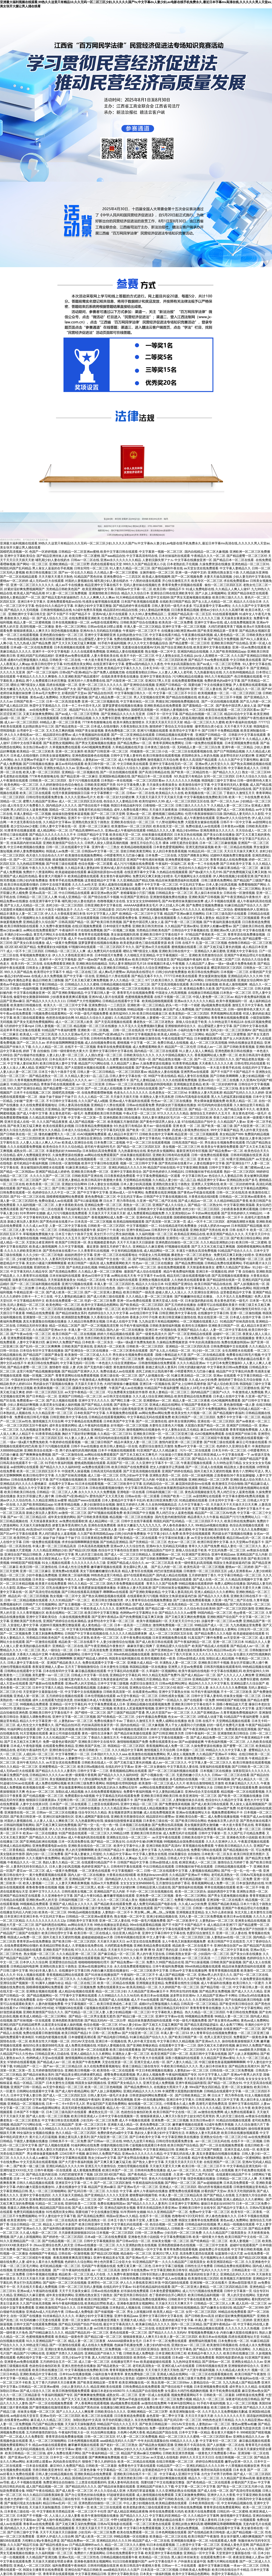  What do you see at coordinates (115, 1716) in the screenshot?
I see `国产经典精品一区二区三区` at bounding box center [115, 1716].